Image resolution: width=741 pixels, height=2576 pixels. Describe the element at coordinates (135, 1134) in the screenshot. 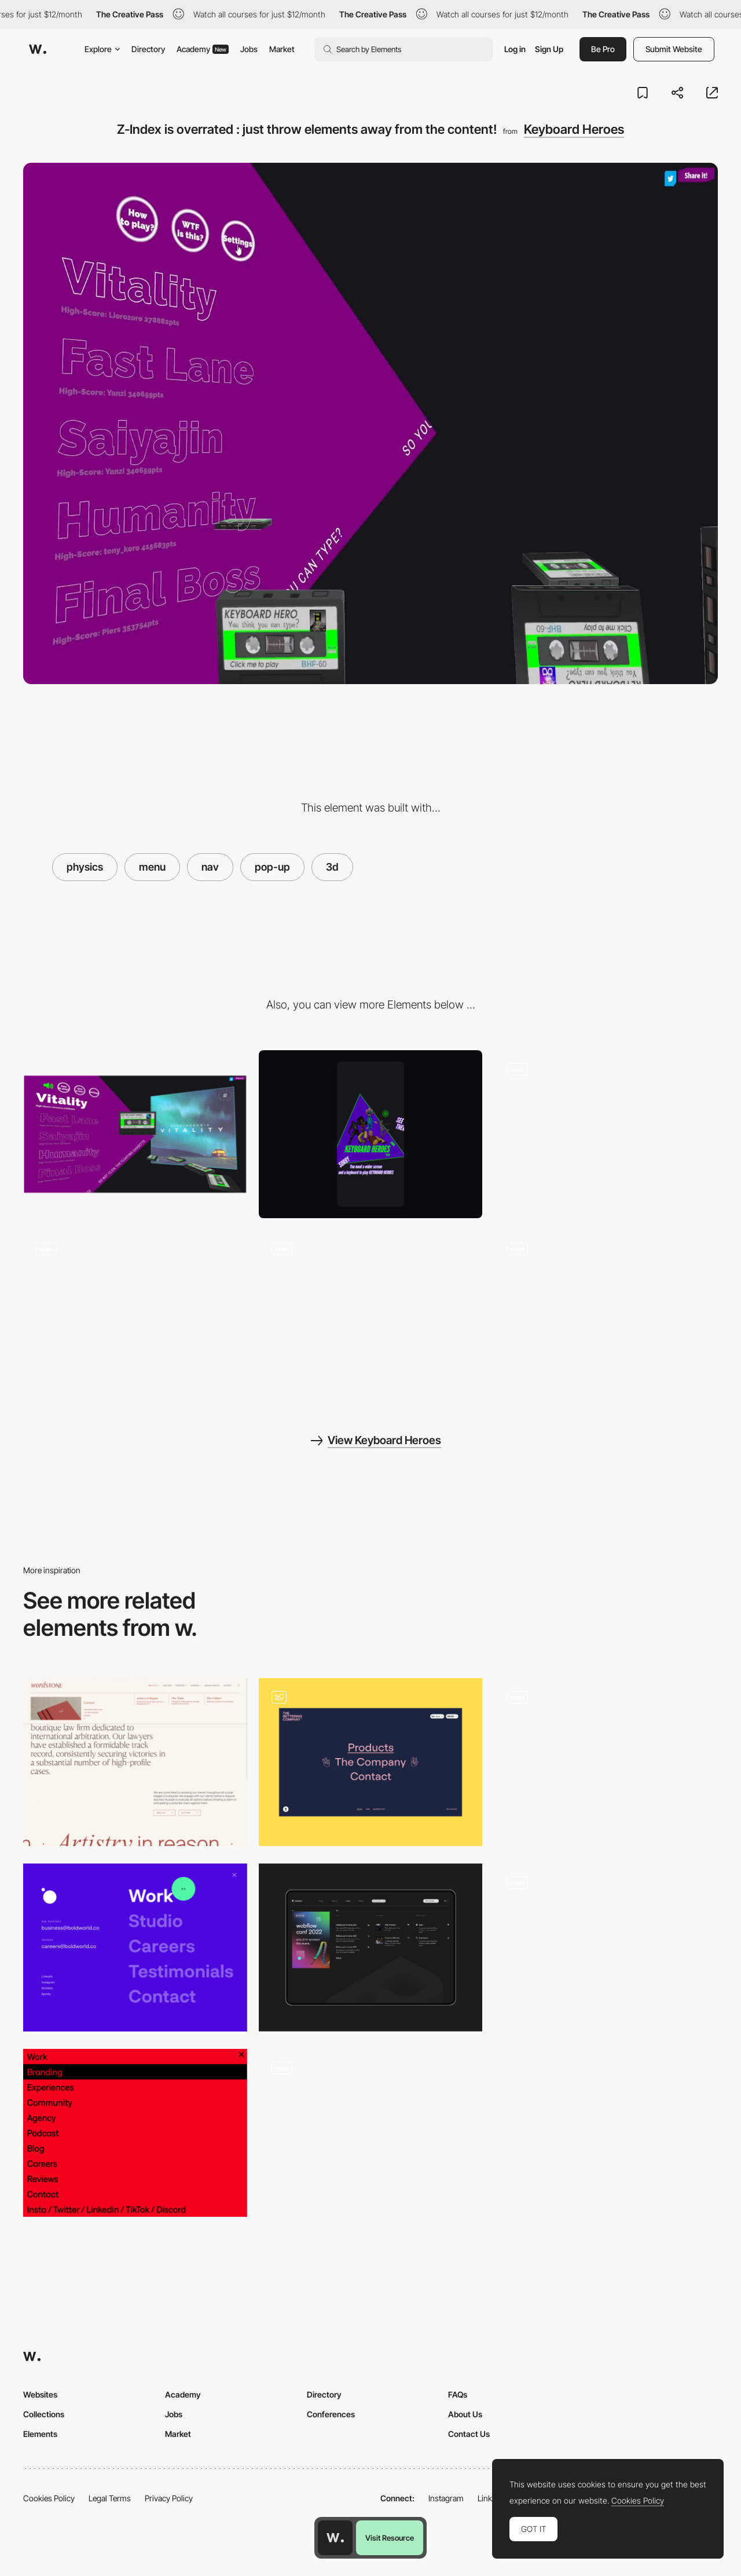

I see `[Desktop]` at that location.